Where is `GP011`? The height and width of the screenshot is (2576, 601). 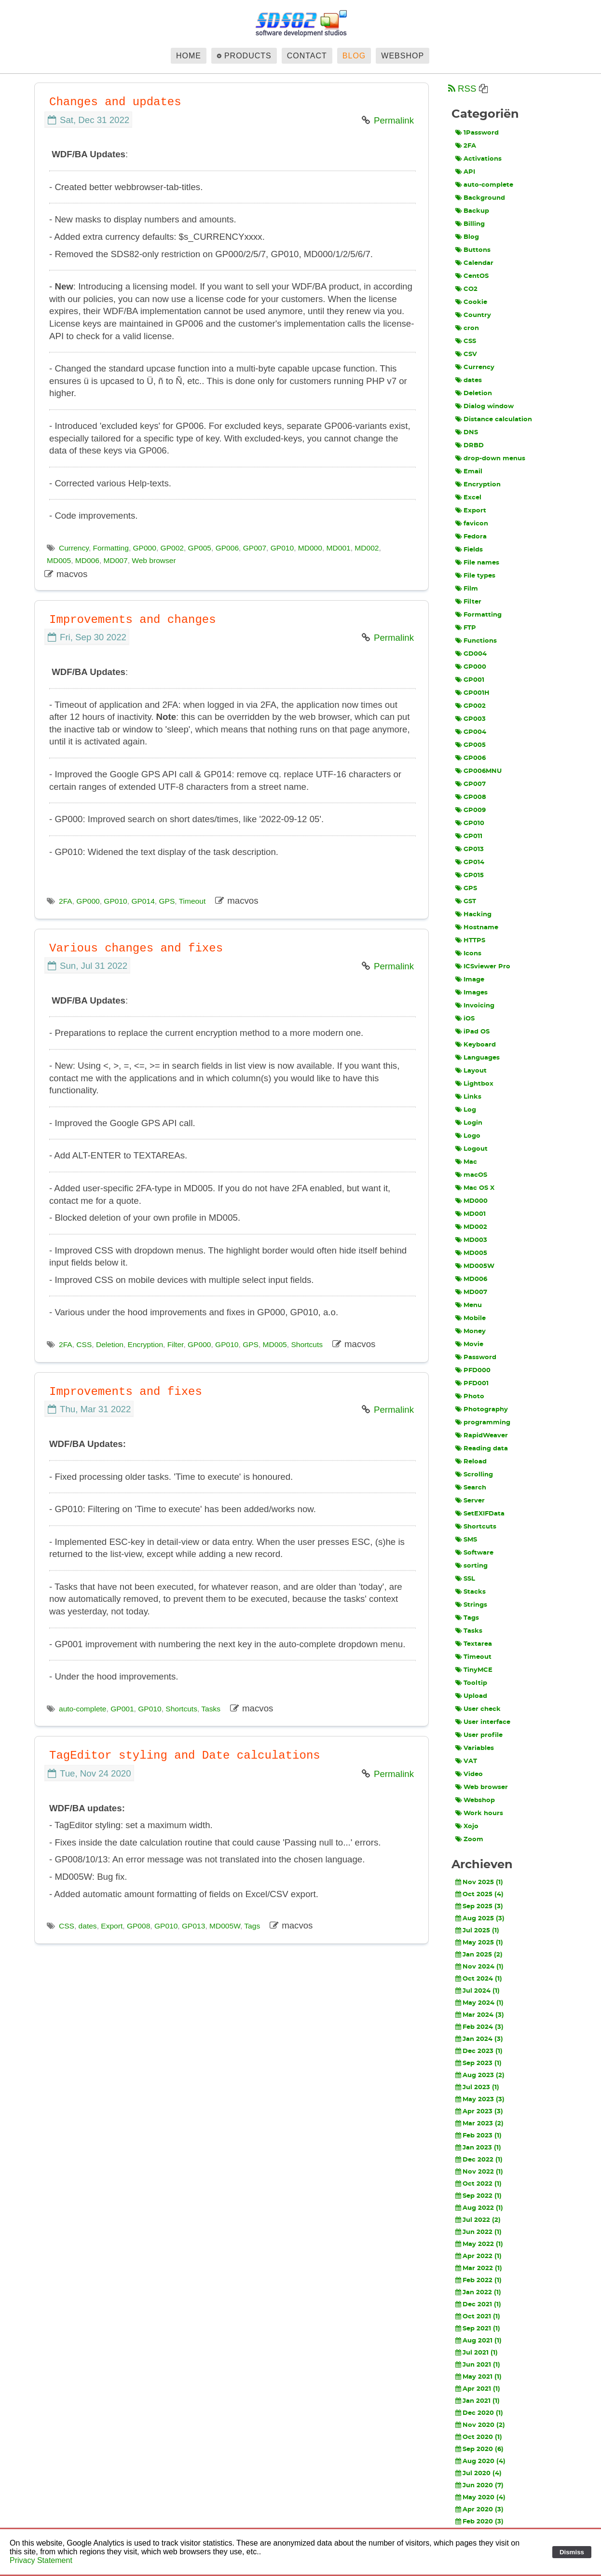 GP011 is located at coordinates (468, 836).